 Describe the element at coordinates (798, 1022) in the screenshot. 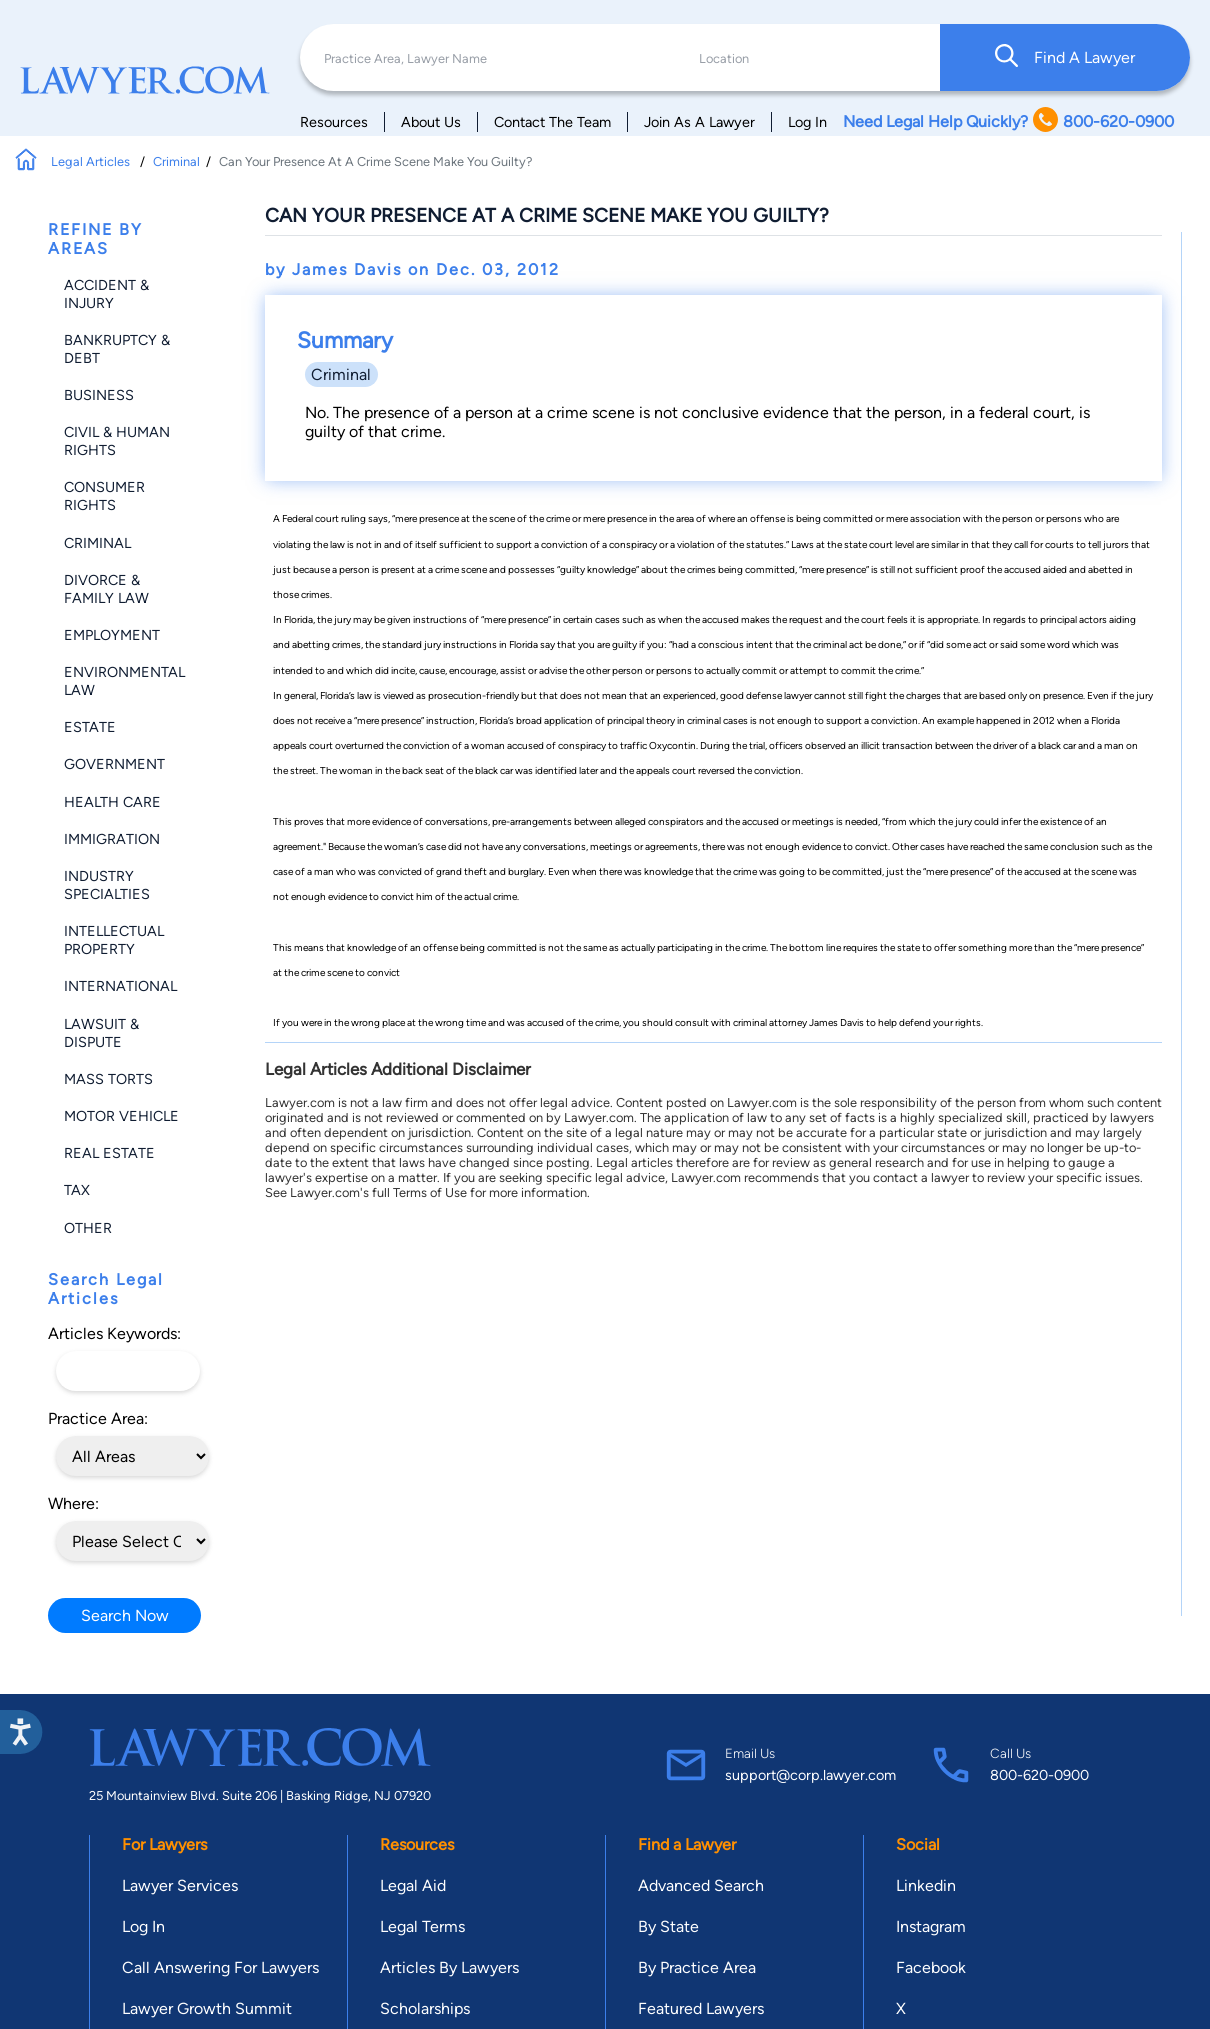

I see `criminal attorney James Davis` at that location.